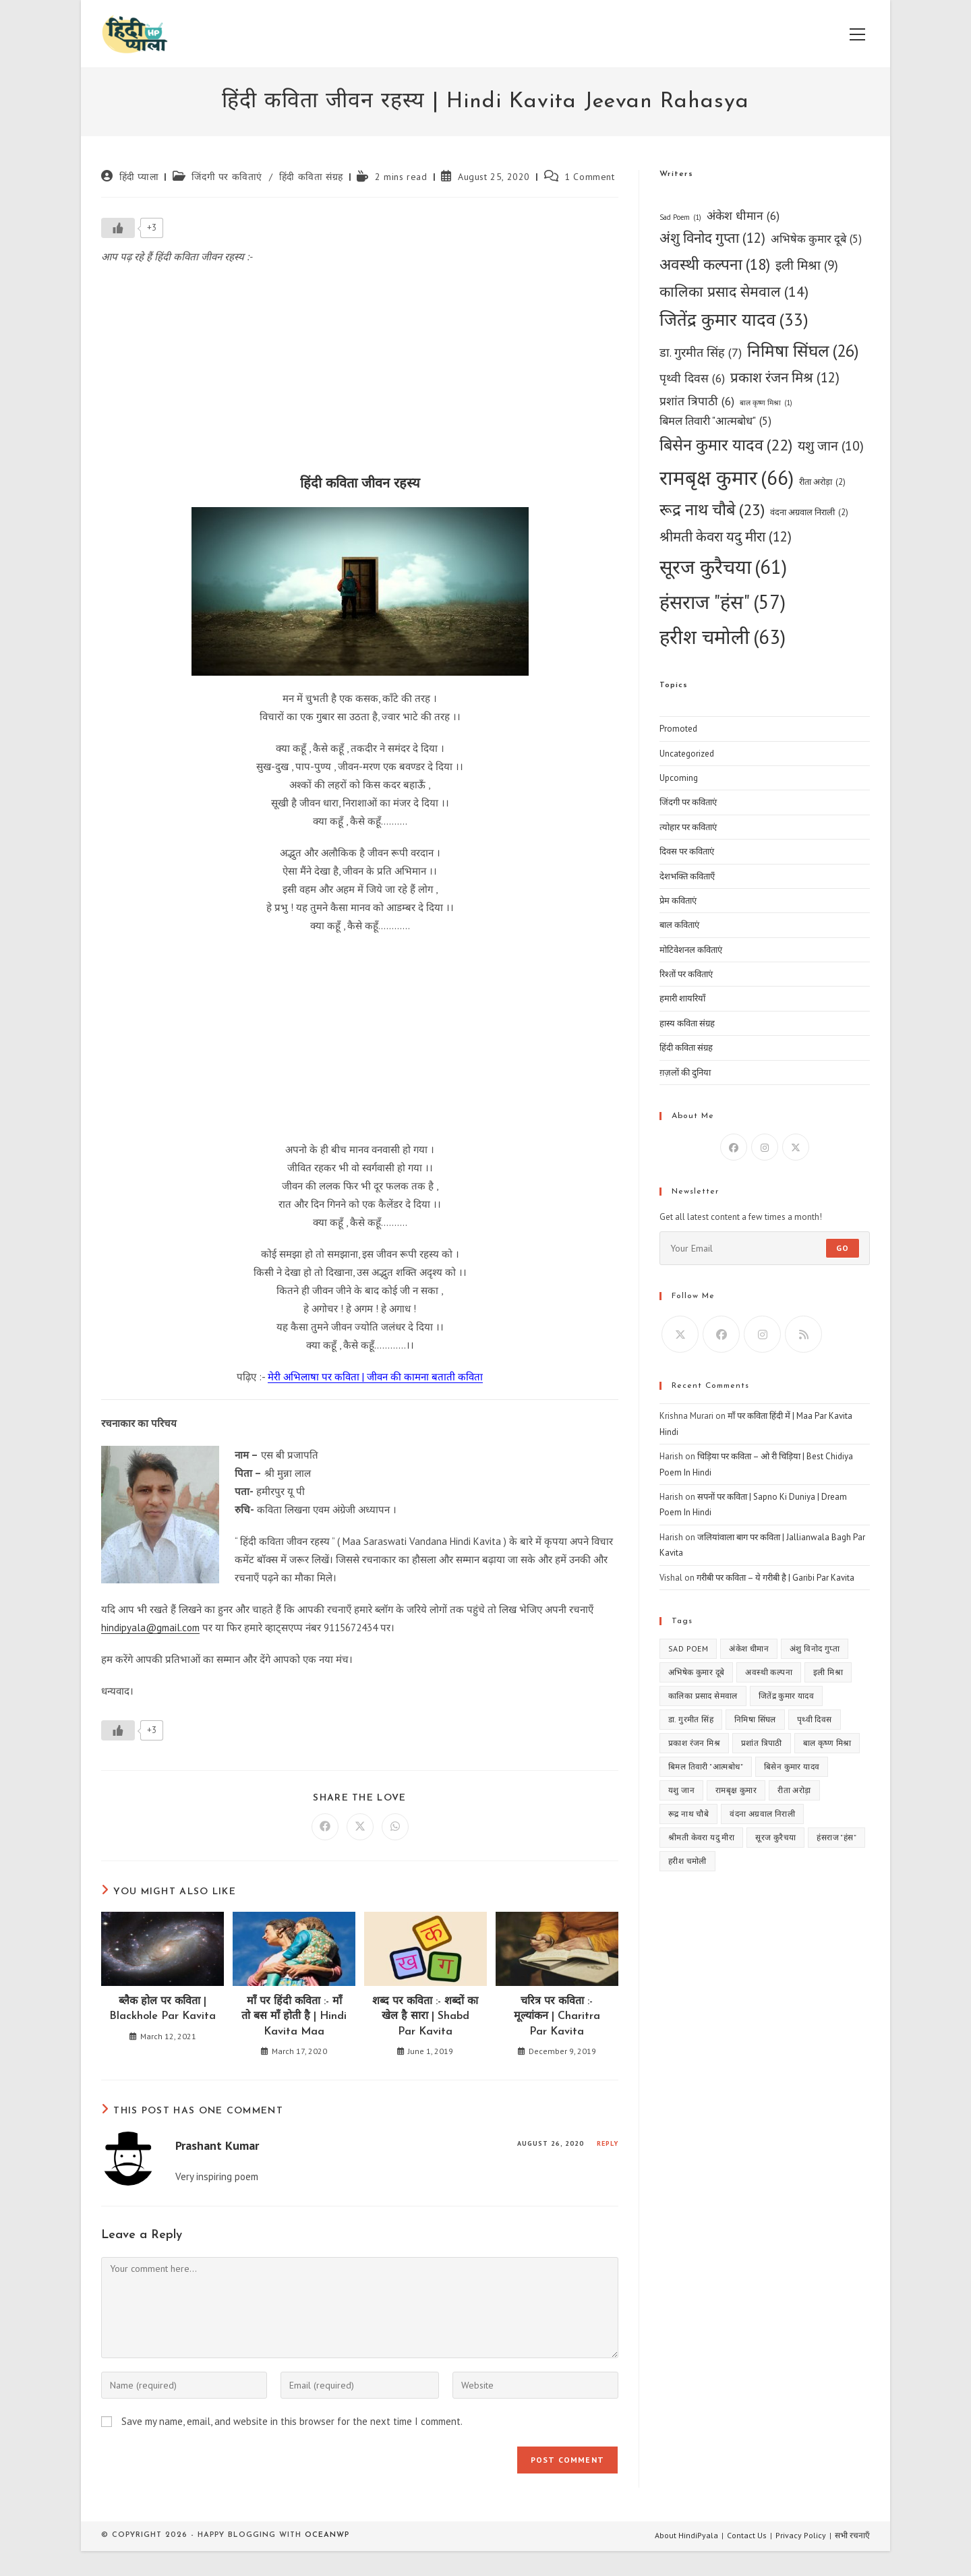  What do you see at coordinates (766, 403) in the screenshot?
I see `बाल कृष्ण मिश्रा [बाल कृष्ण मिश्रा (1 item)]` at bounding box center [766, 403].